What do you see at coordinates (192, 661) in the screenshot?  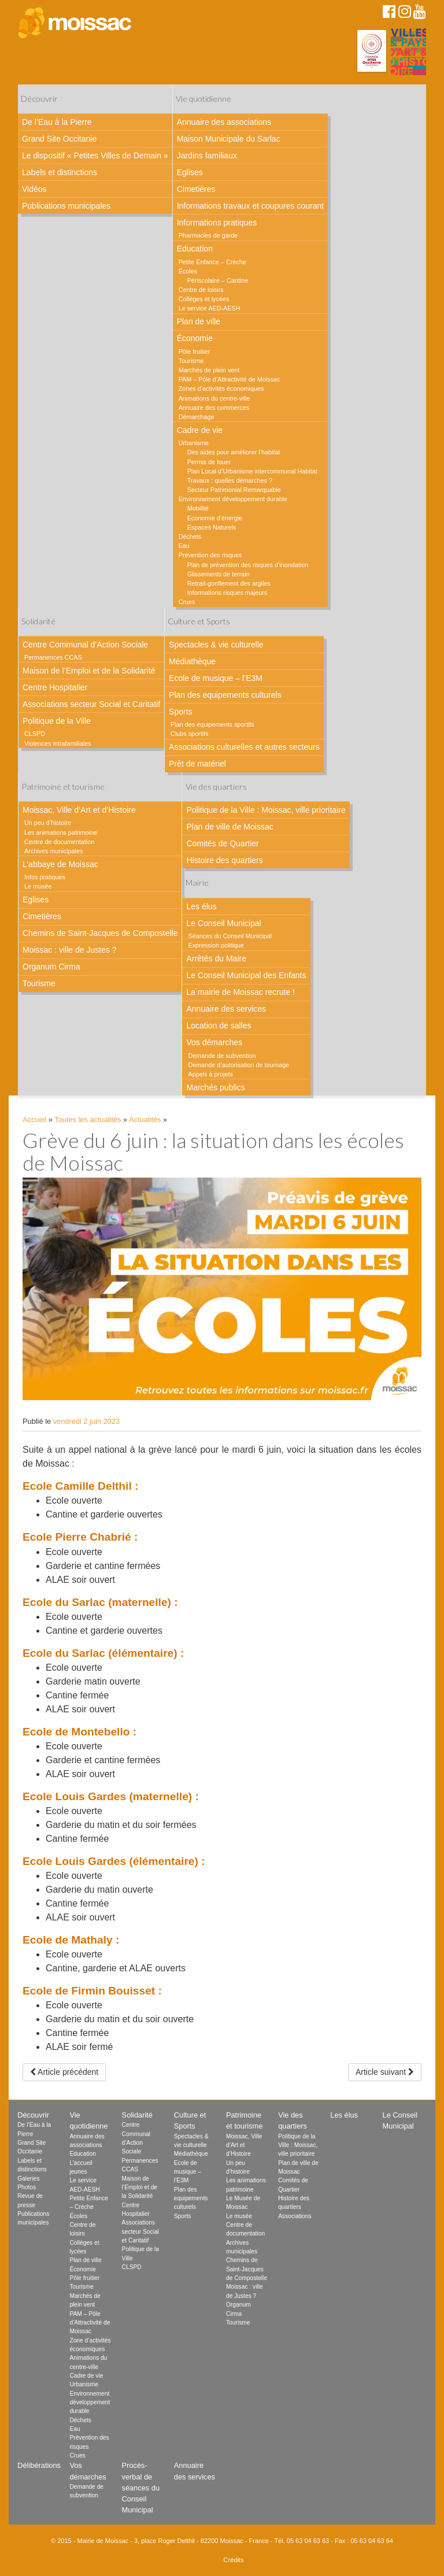 I see `Médiathèque` at bounding box center [192, 661].